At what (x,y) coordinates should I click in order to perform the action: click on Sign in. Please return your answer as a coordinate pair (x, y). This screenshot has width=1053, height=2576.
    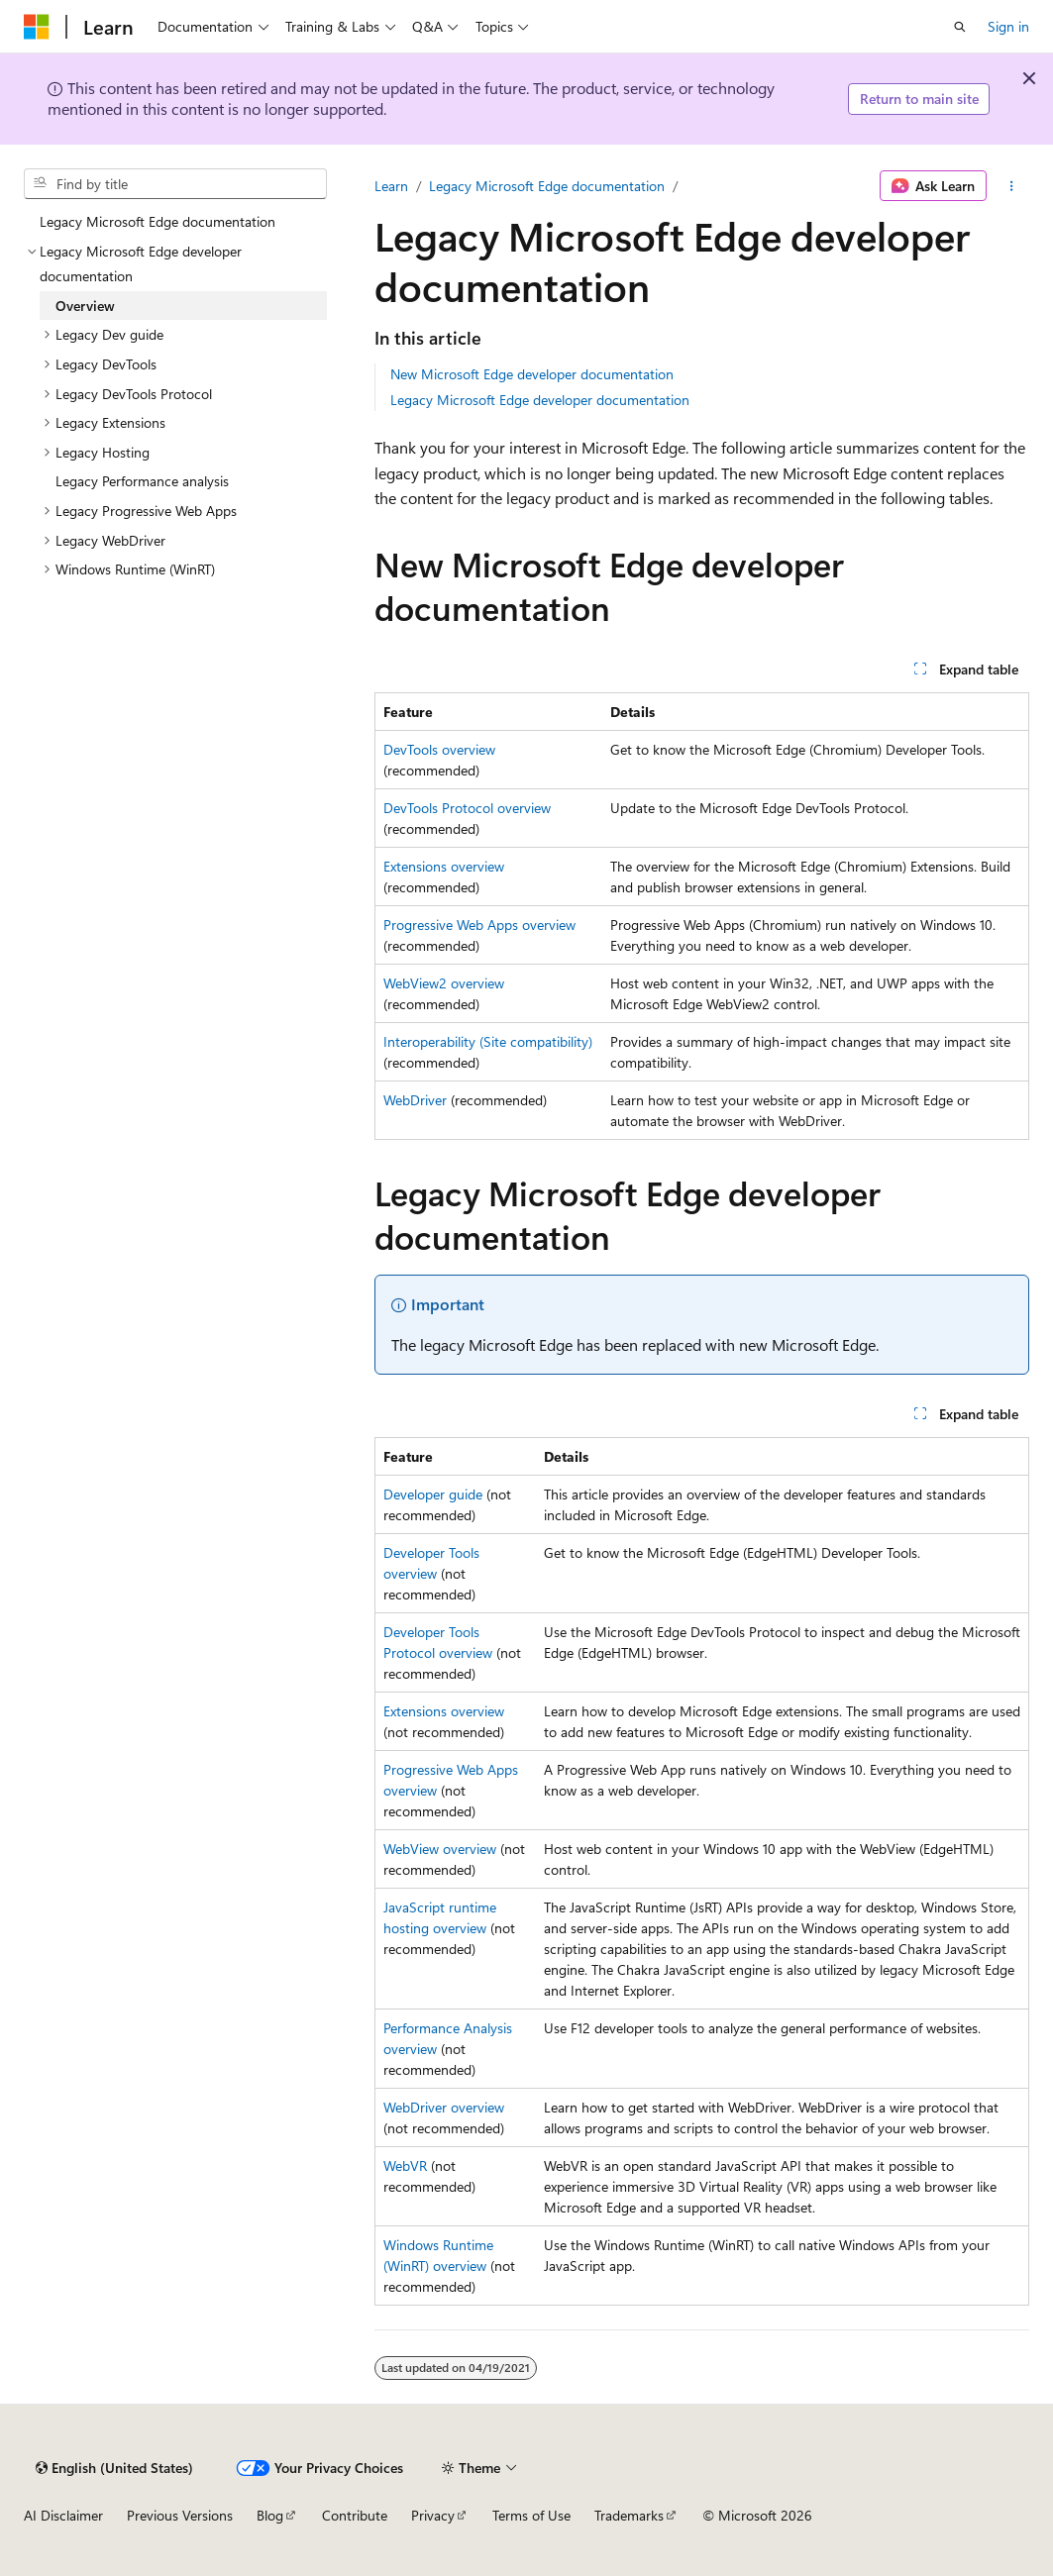
    Looking at the image, I should click on (1008, 26).